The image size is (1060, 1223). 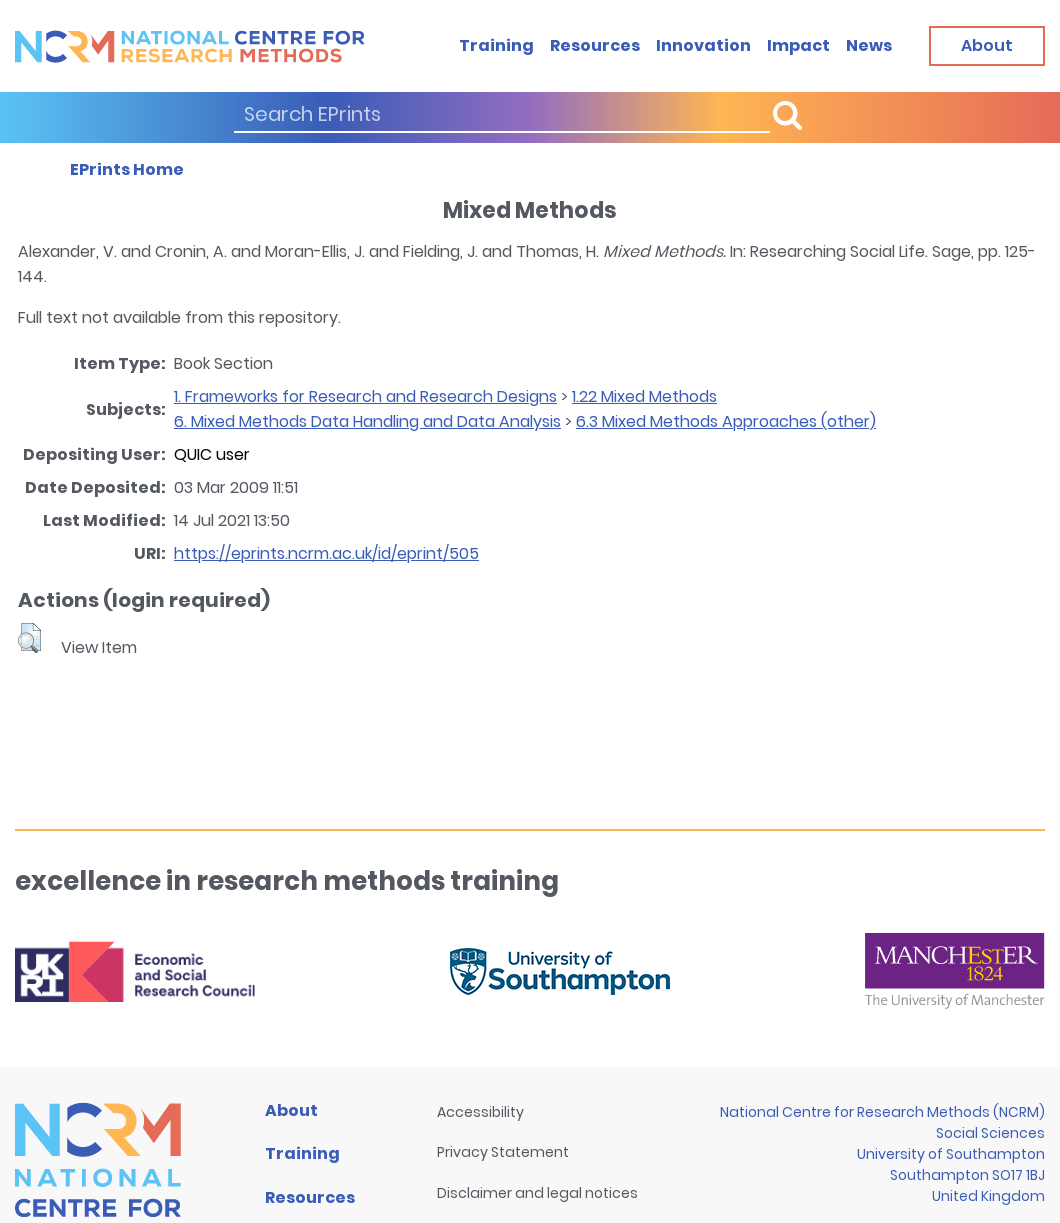 What do you see at coordinates (365, 396) in the screenshot?
I see `1. Frameworks for Research and Research Designs` at bounding box center [365, 396].